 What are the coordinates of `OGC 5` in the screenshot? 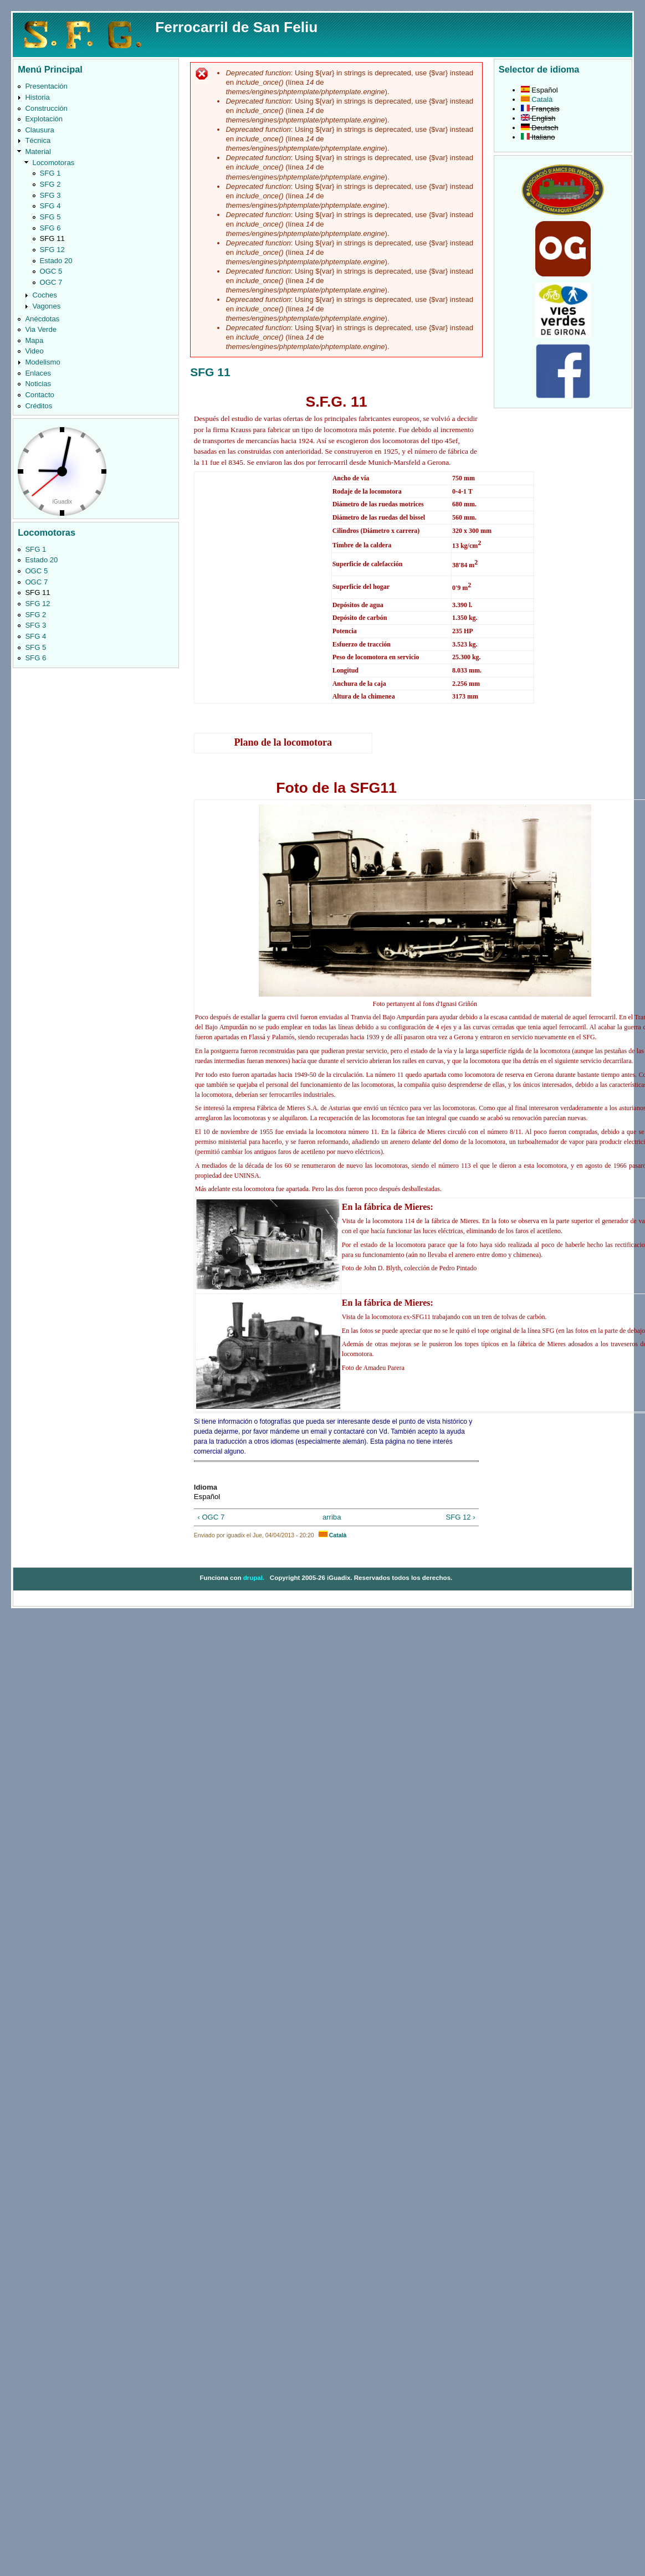 It's located at (51, 271).